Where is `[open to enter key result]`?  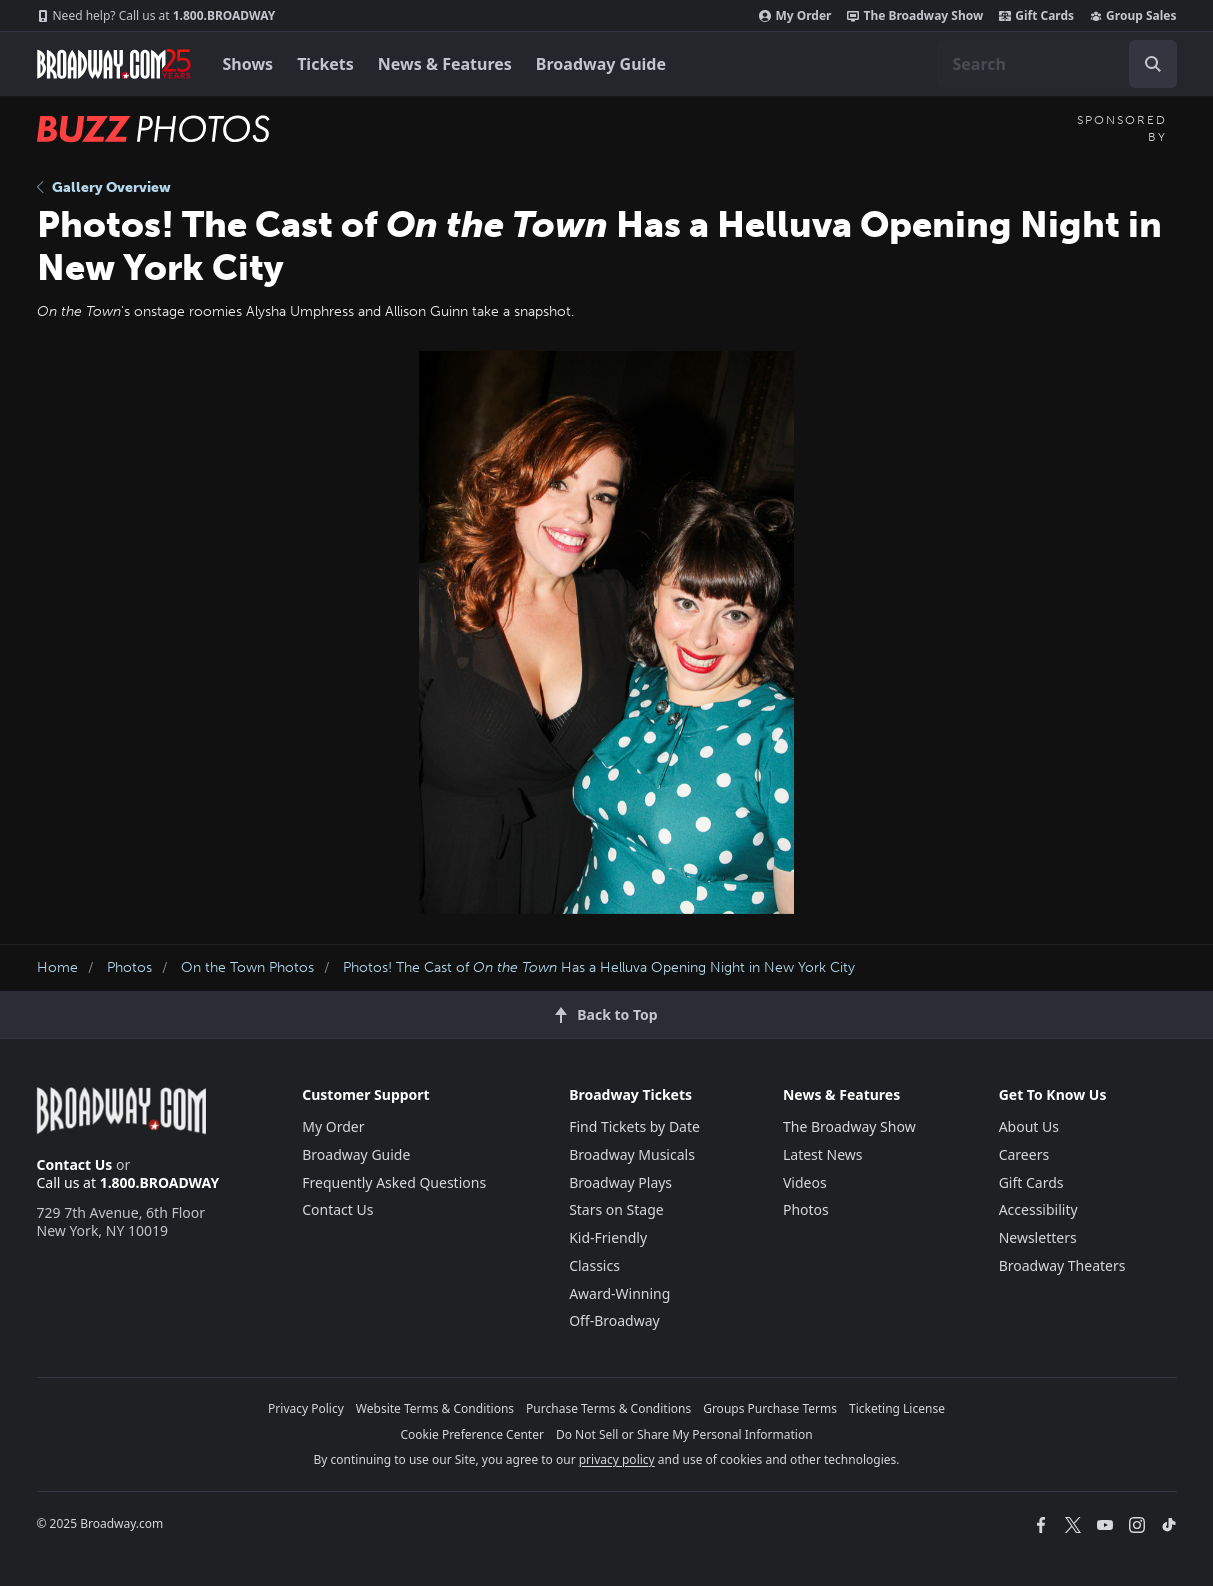 [open to enter key result] is located at coordinates (1153, 64).